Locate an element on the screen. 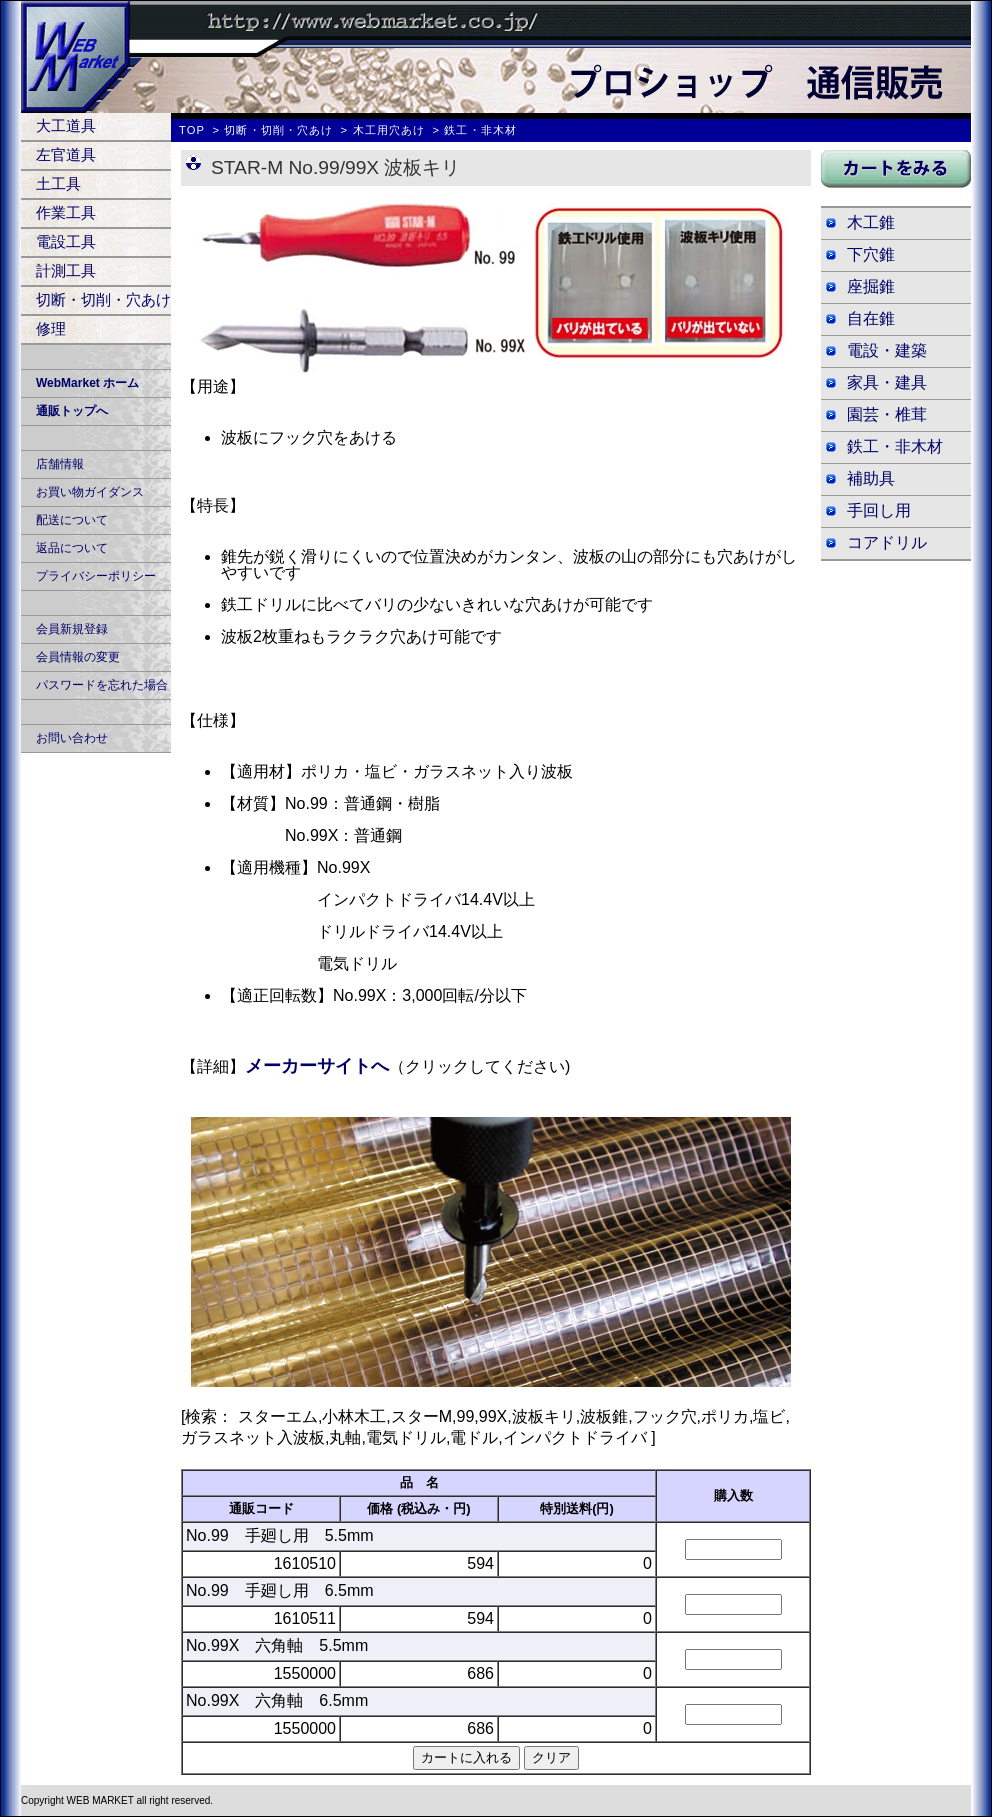 This screenshot has width=992, height=1817. 計測工具 is located at coordinates (66, 270).